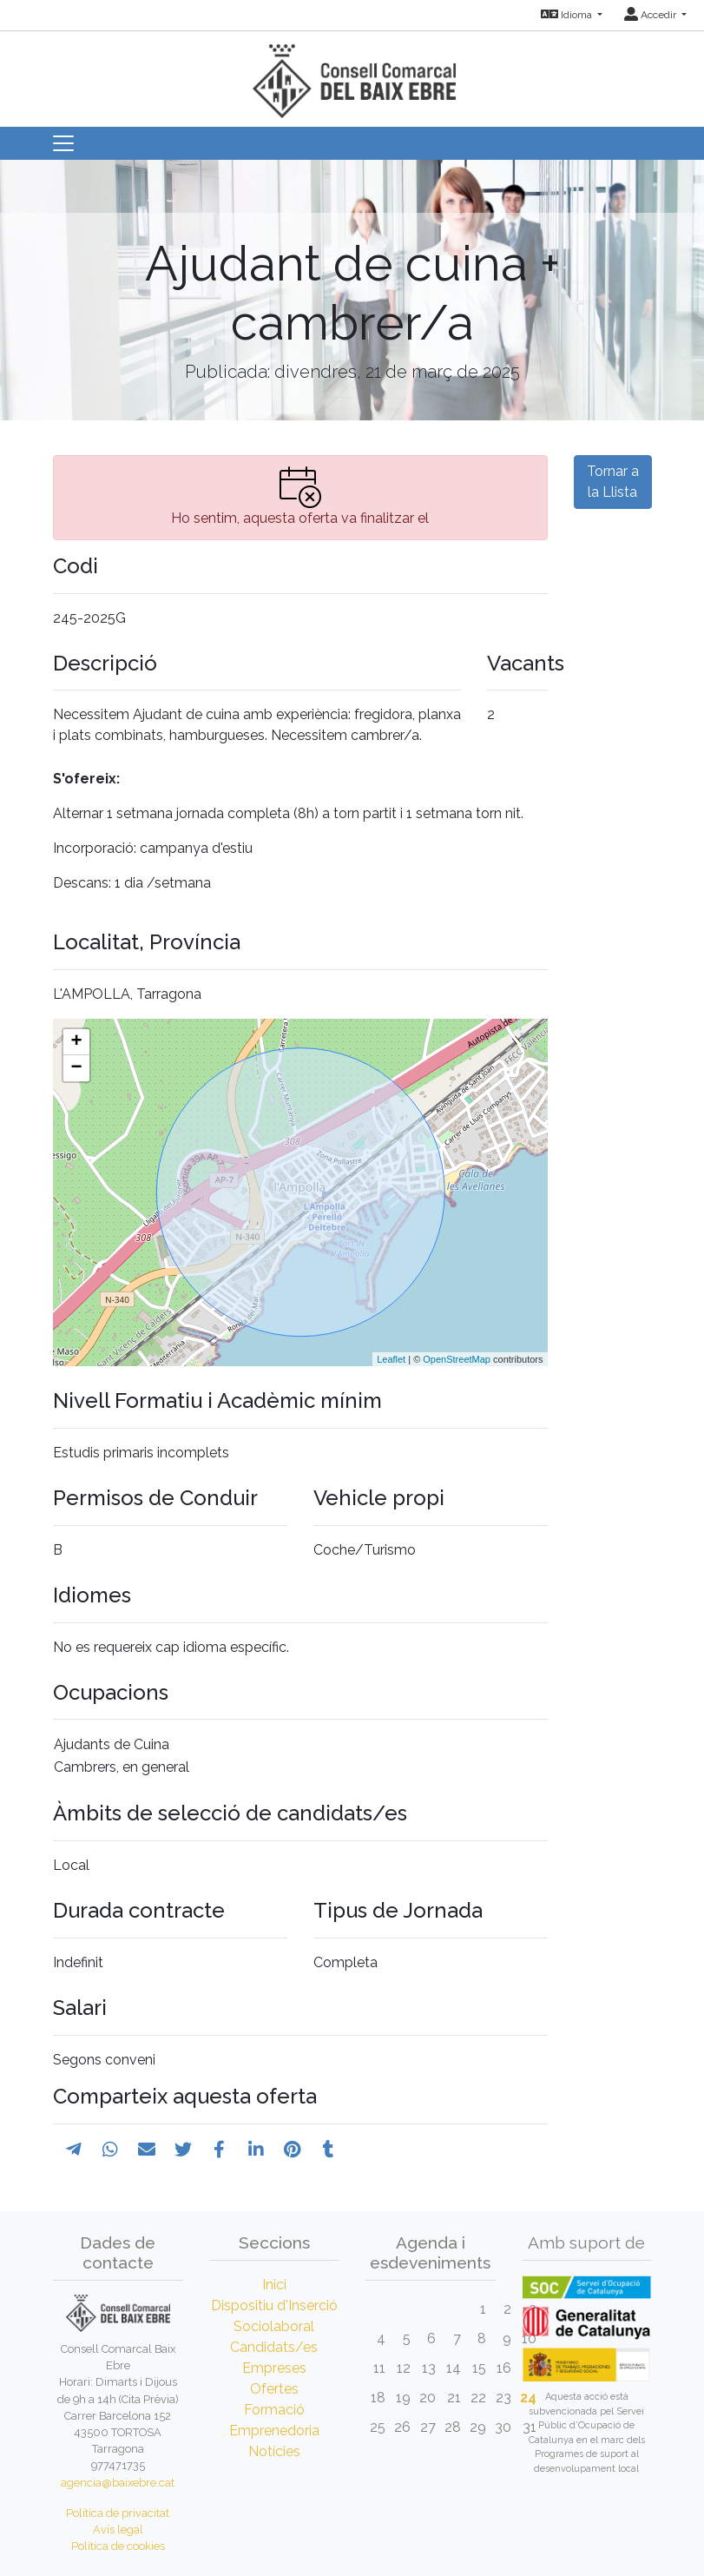 This screenshot has width=704, height=2576. What do you see at coordinates (274, 2409) in the screenshot?
I see `Formació` at bounding box center [274, 2409].